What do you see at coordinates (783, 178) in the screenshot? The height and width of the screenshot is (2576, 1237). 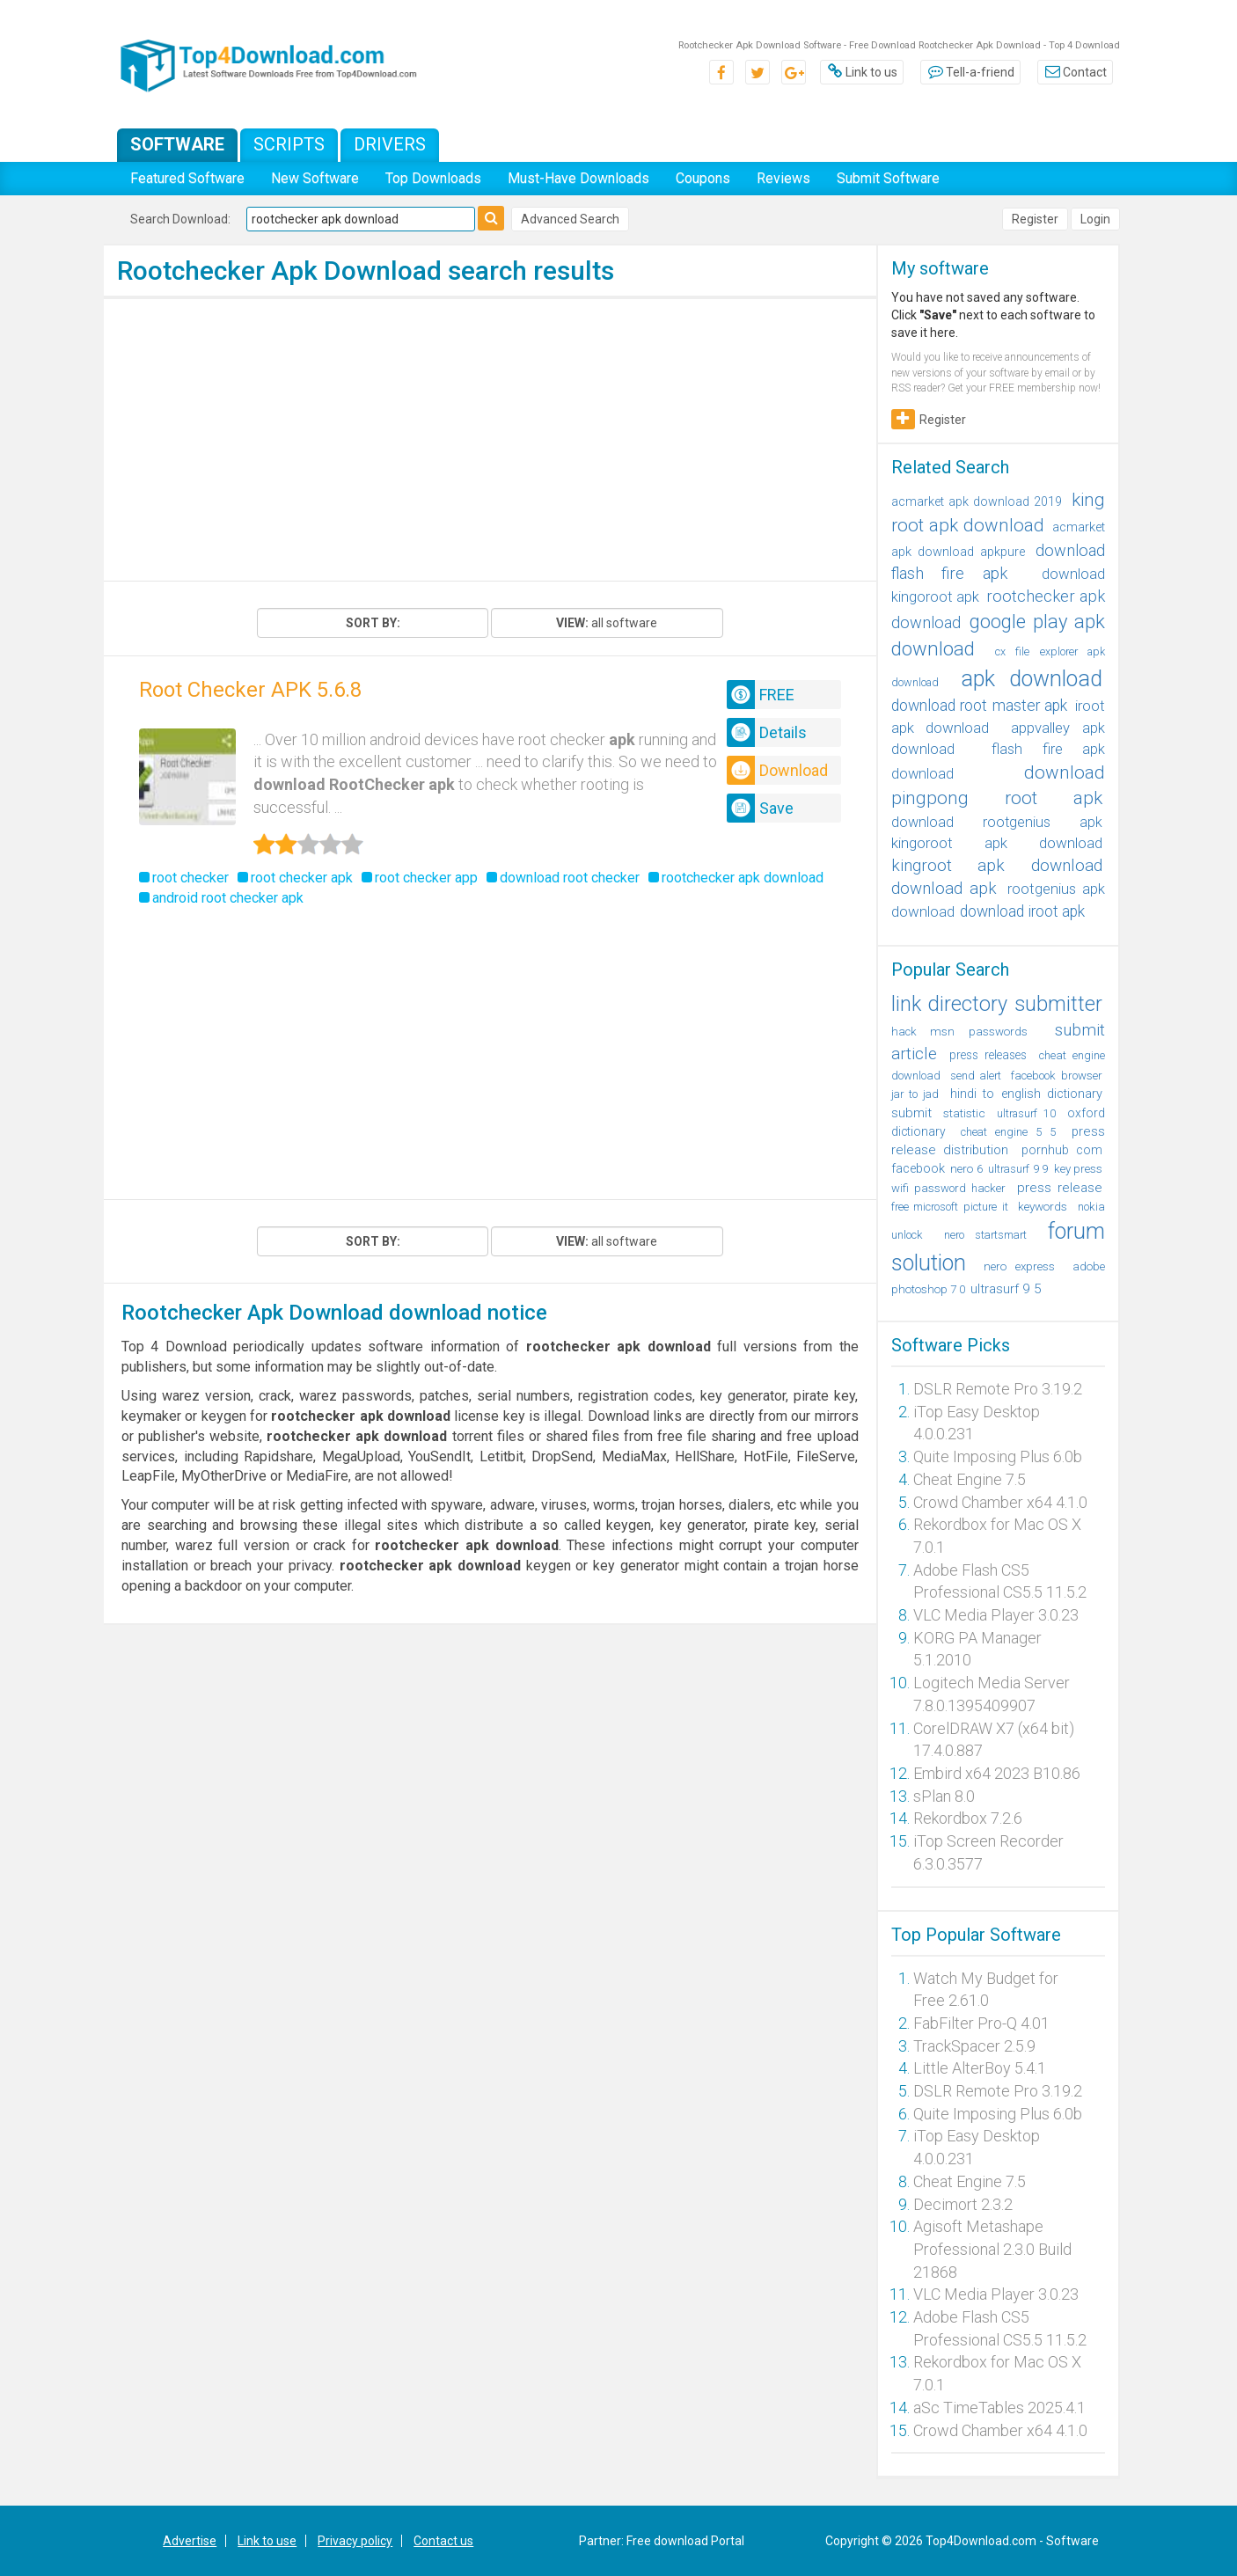 I see `Reviews` at bounding box center [783, 178].